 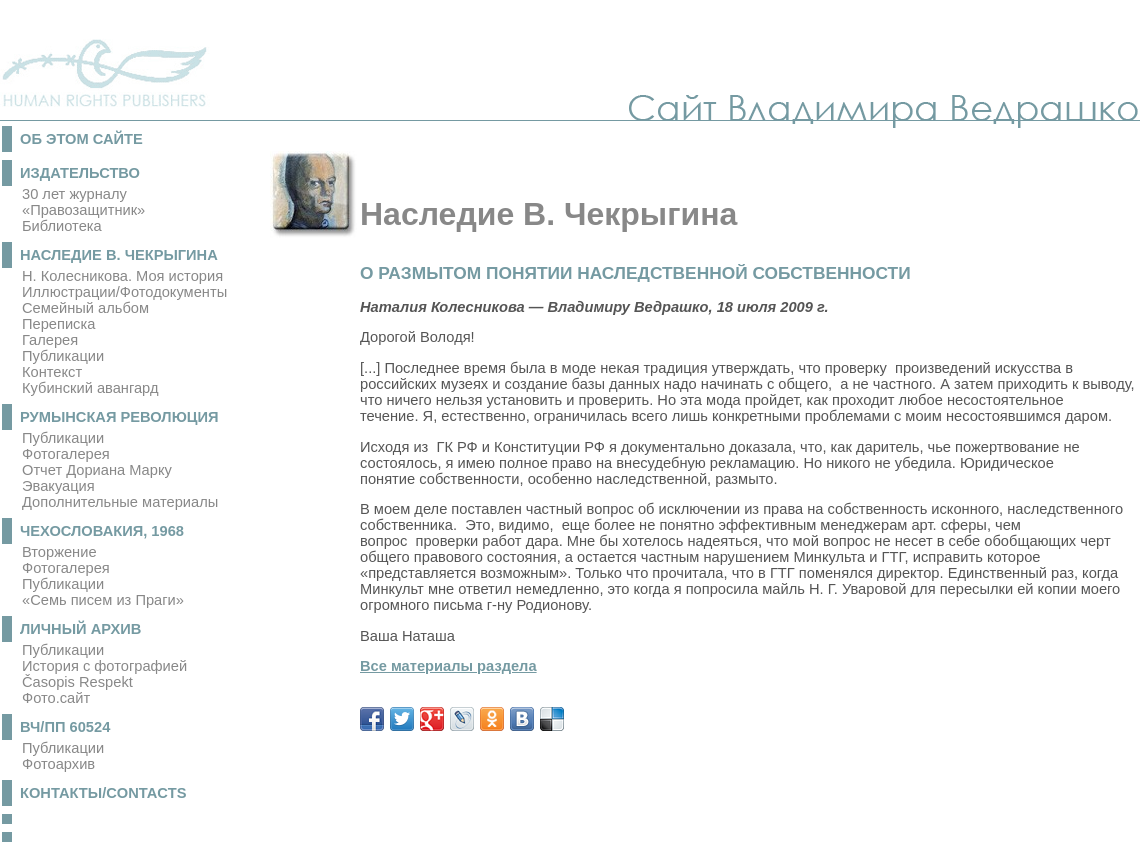 What do you see at coordinates (85, 308) in the screenshot?
I see `Семейный альбом` at bounding box center [85, 308].